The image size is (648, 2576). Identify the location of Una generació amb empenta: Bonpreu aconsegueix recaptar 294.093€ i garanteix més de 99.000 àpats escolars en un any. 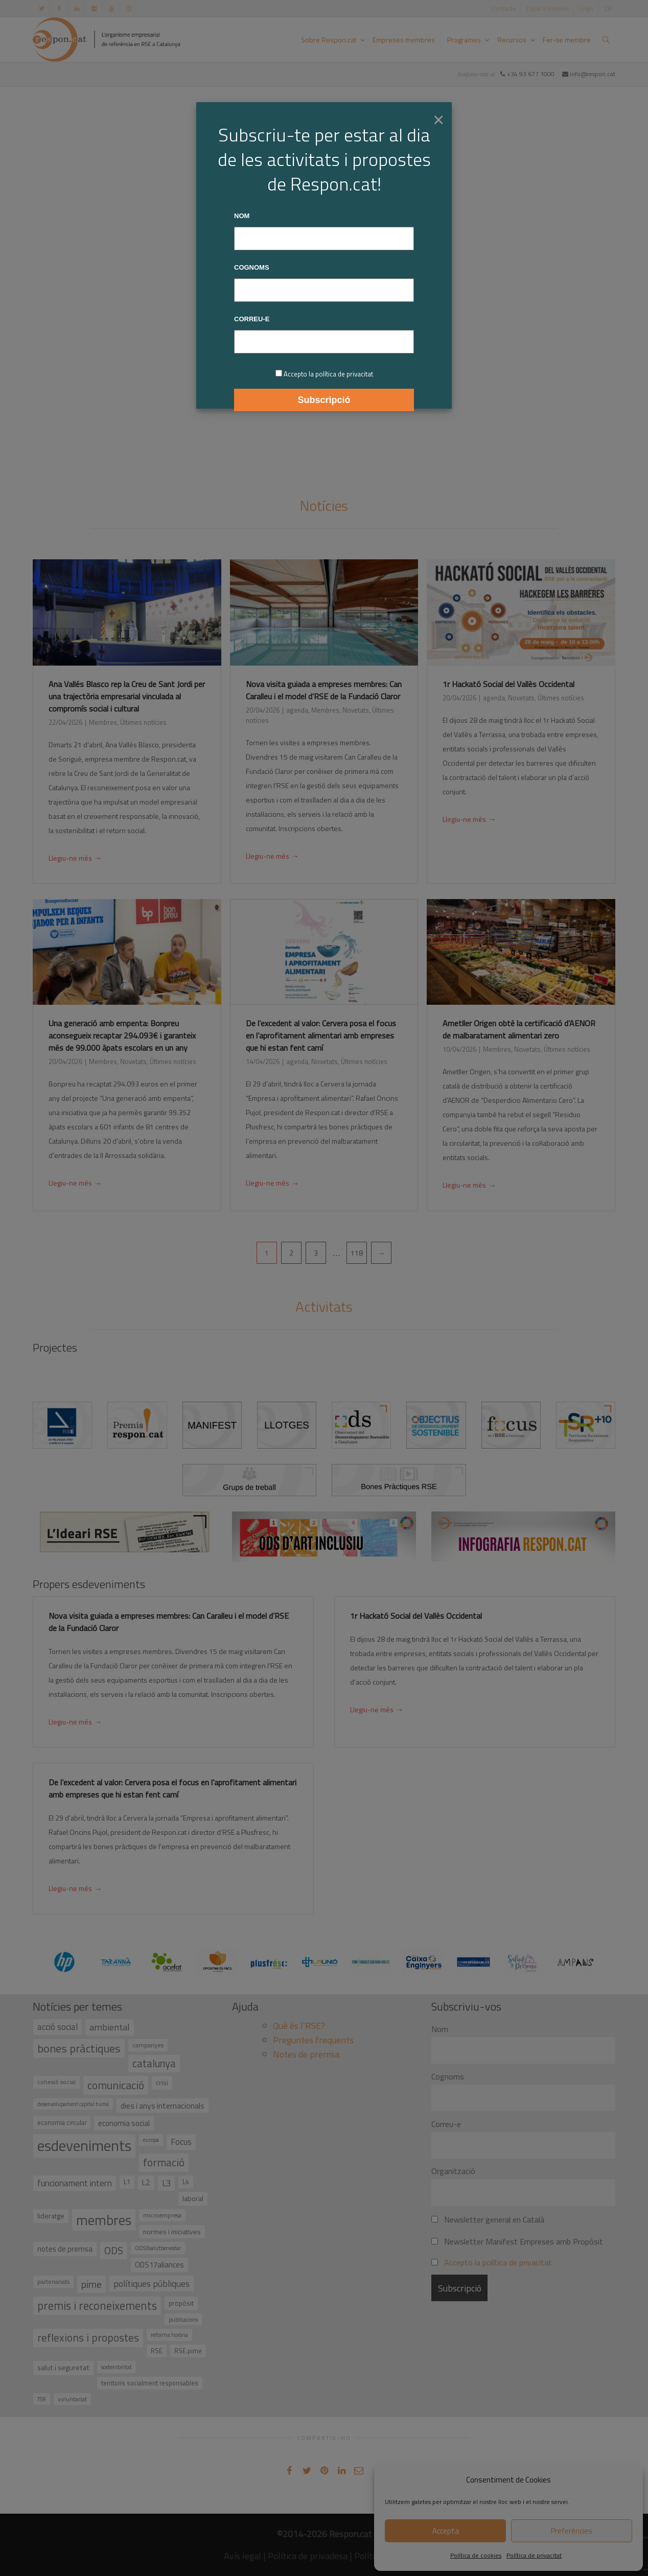
(122, 1035).